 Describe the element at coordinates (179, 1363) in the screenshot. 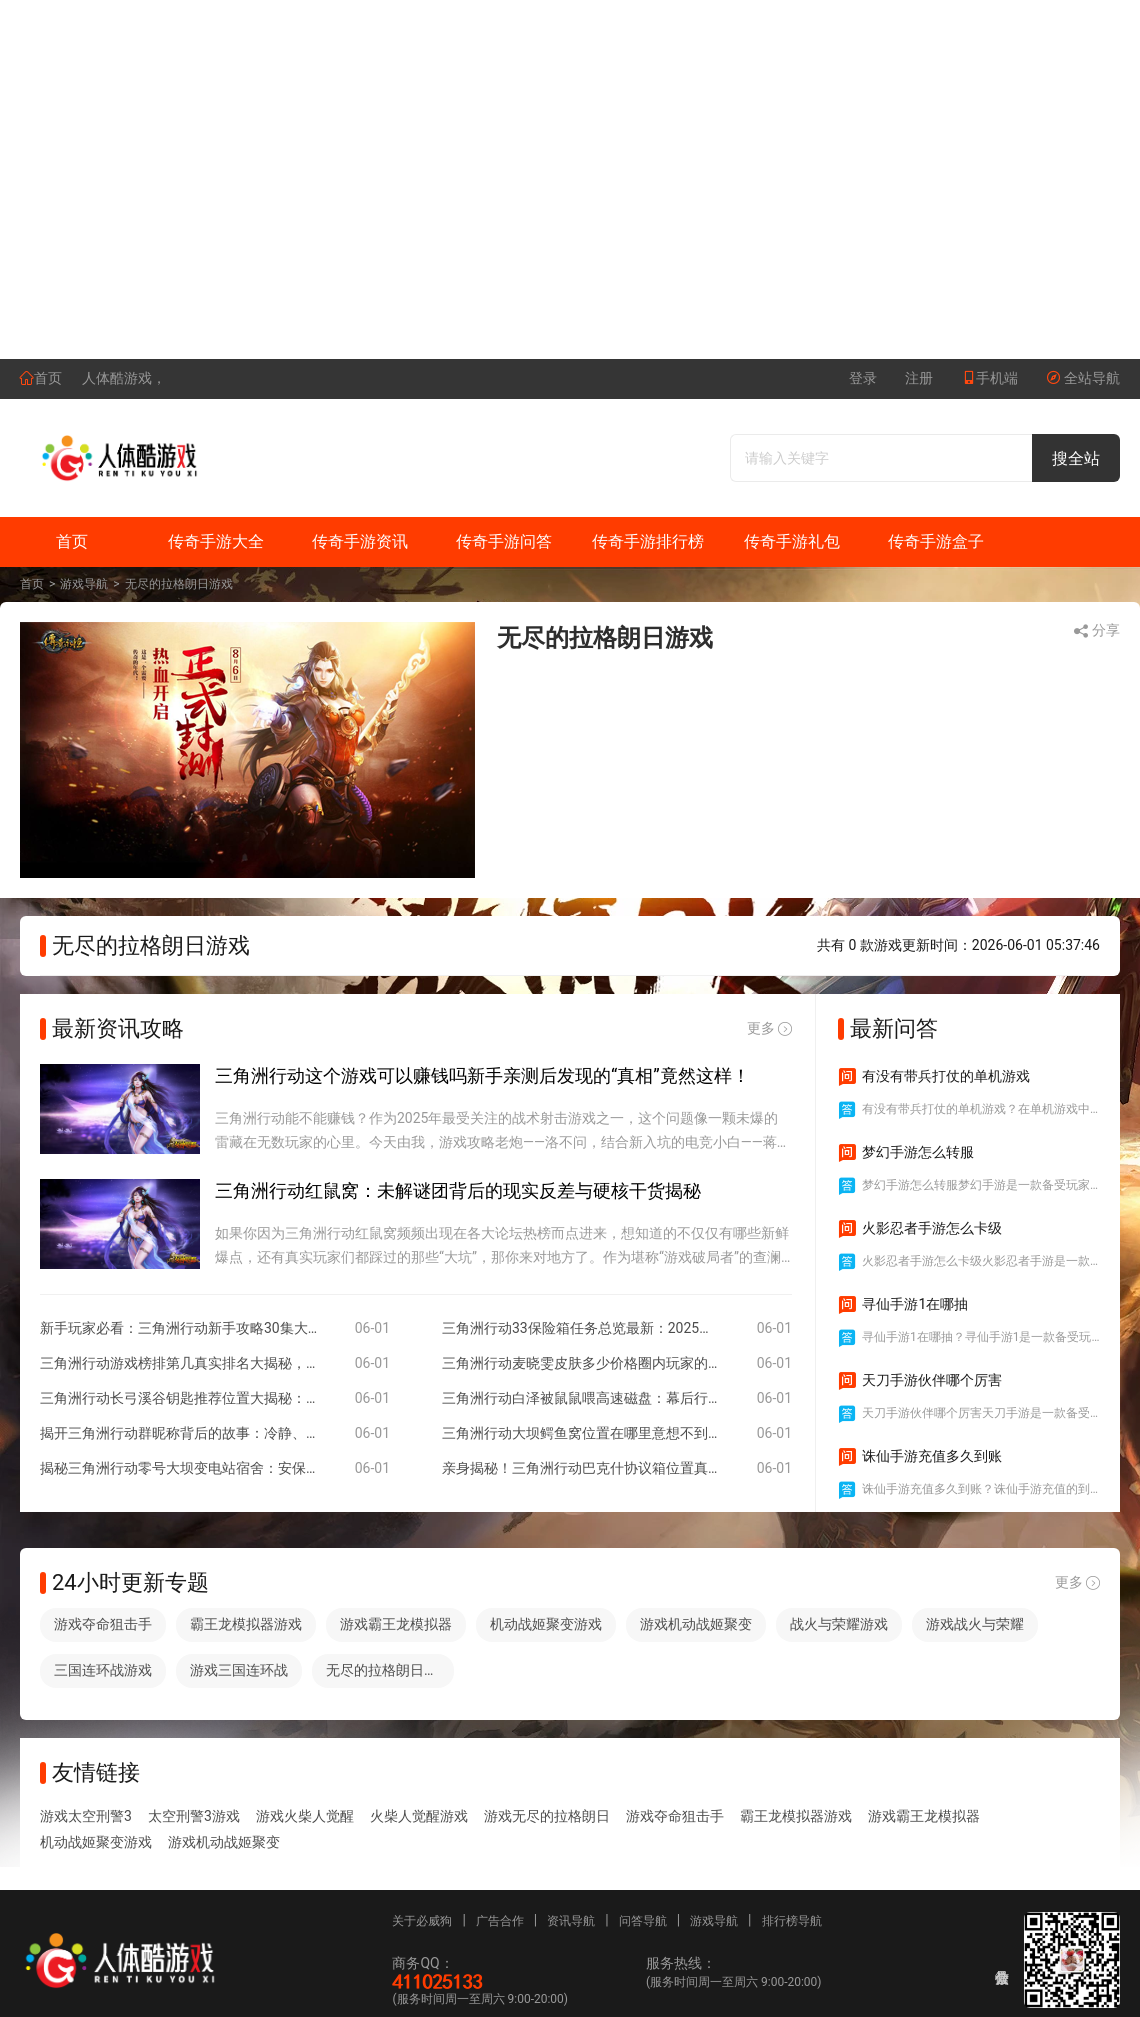

I see `三角洲行动游戏榜排第几真实排名大揭秘，玩家口碑与权威榜单为何存在反差！` at that location.